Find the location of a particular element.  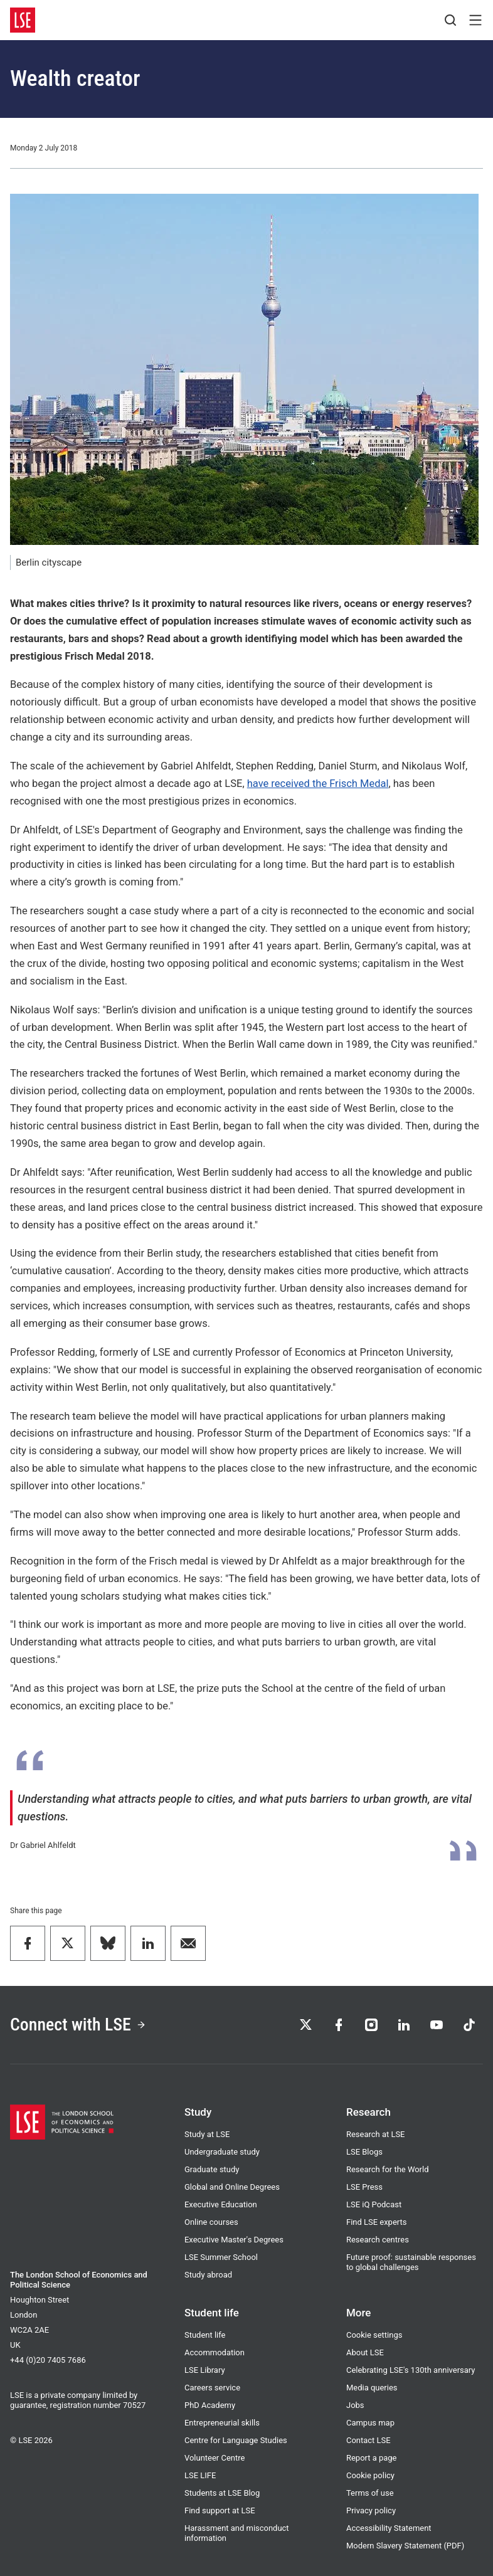

Privacy policy is located at coordinates (371, 2510).